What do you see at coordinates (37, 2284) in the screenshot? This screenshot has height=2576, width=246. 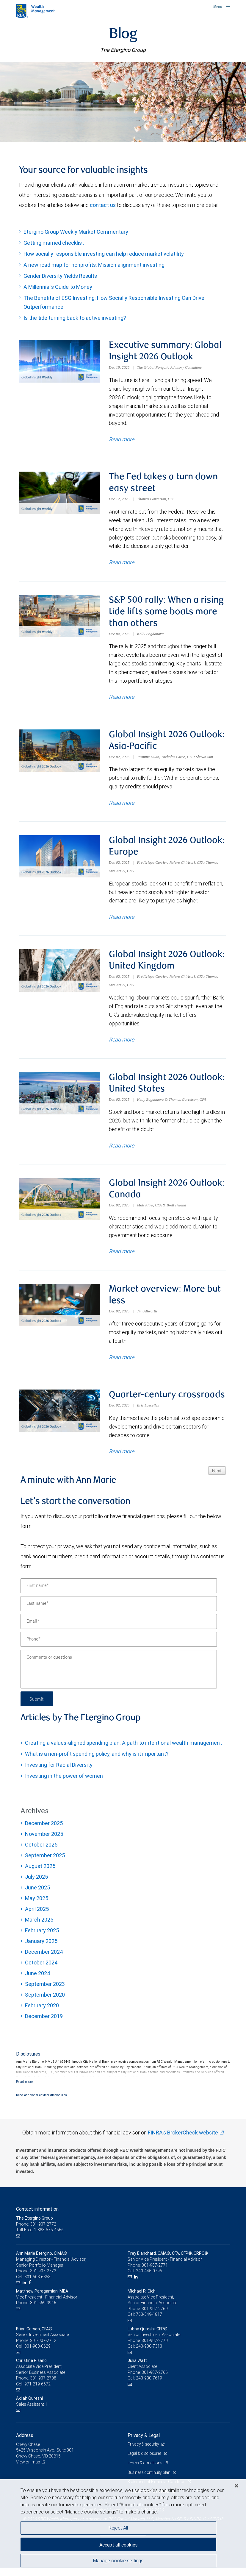 I see `301-503-6358` at bounding box center [37, 2284].